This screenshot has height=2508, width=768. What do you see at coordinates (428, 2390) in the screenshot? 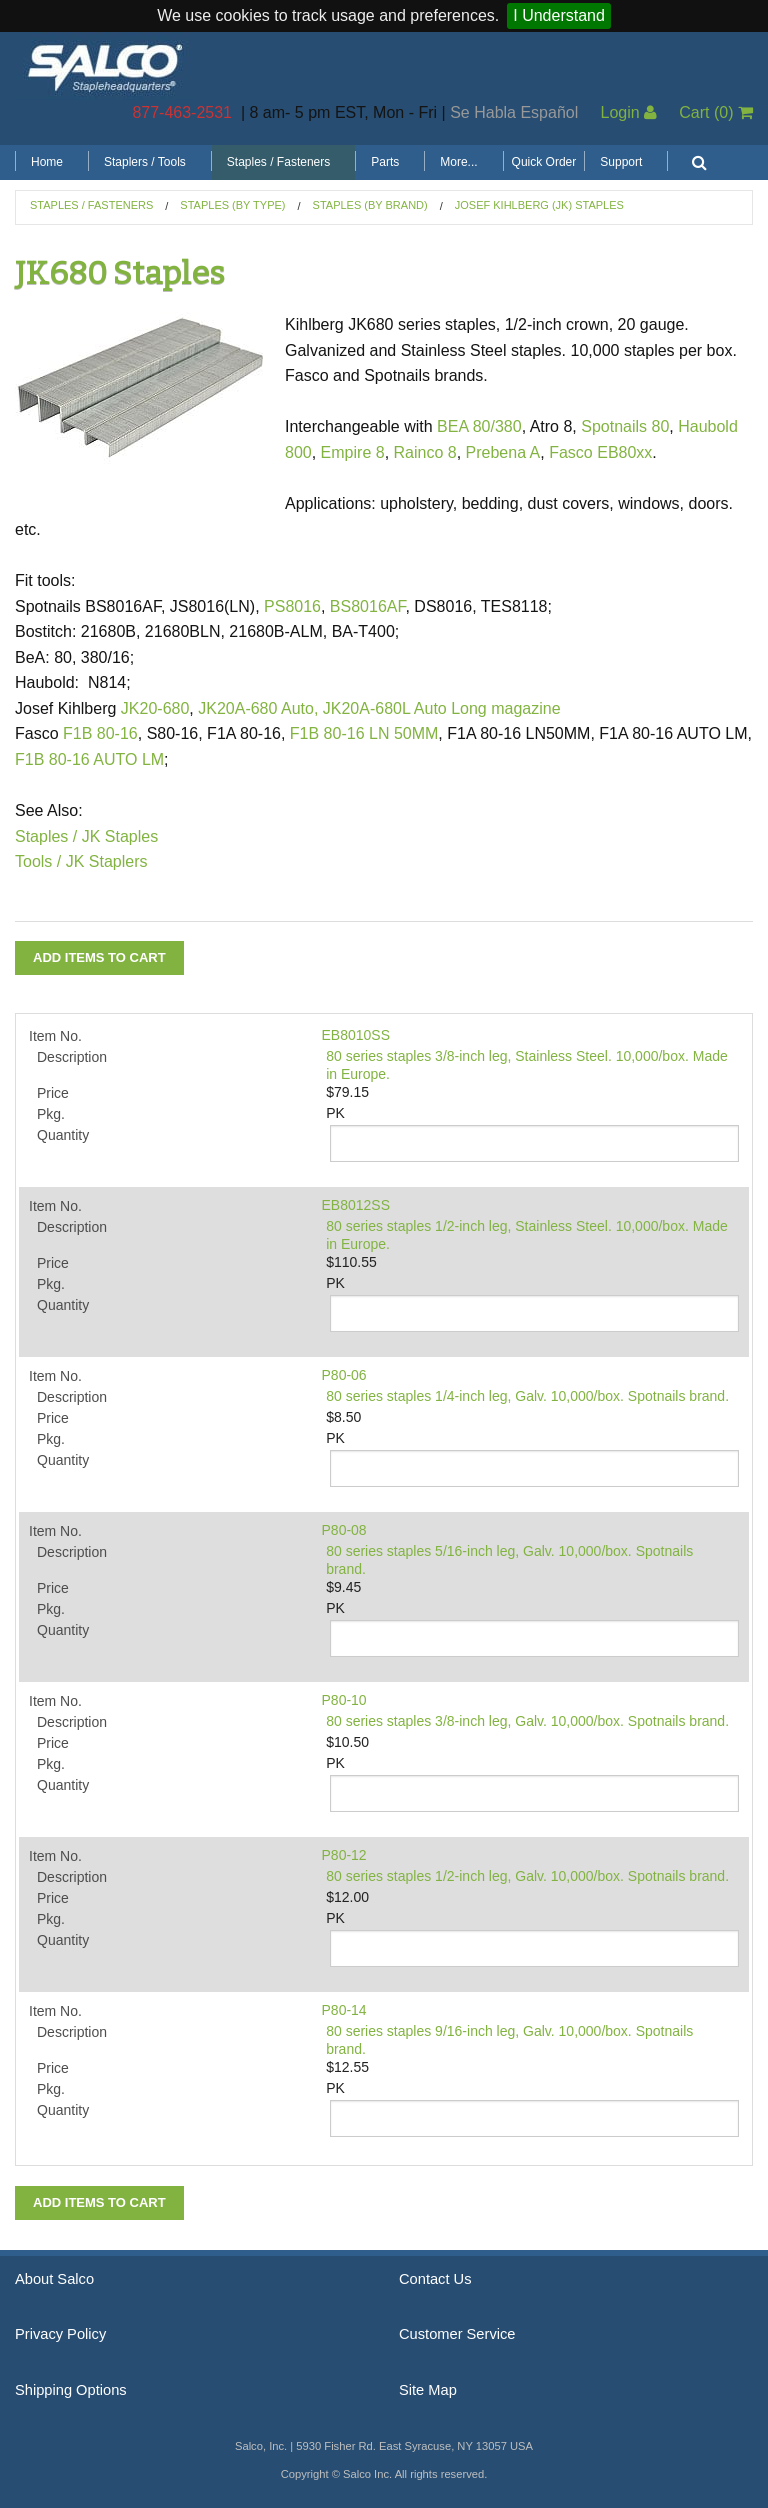
I see `Site Map` at bounding box center [428, 2390].